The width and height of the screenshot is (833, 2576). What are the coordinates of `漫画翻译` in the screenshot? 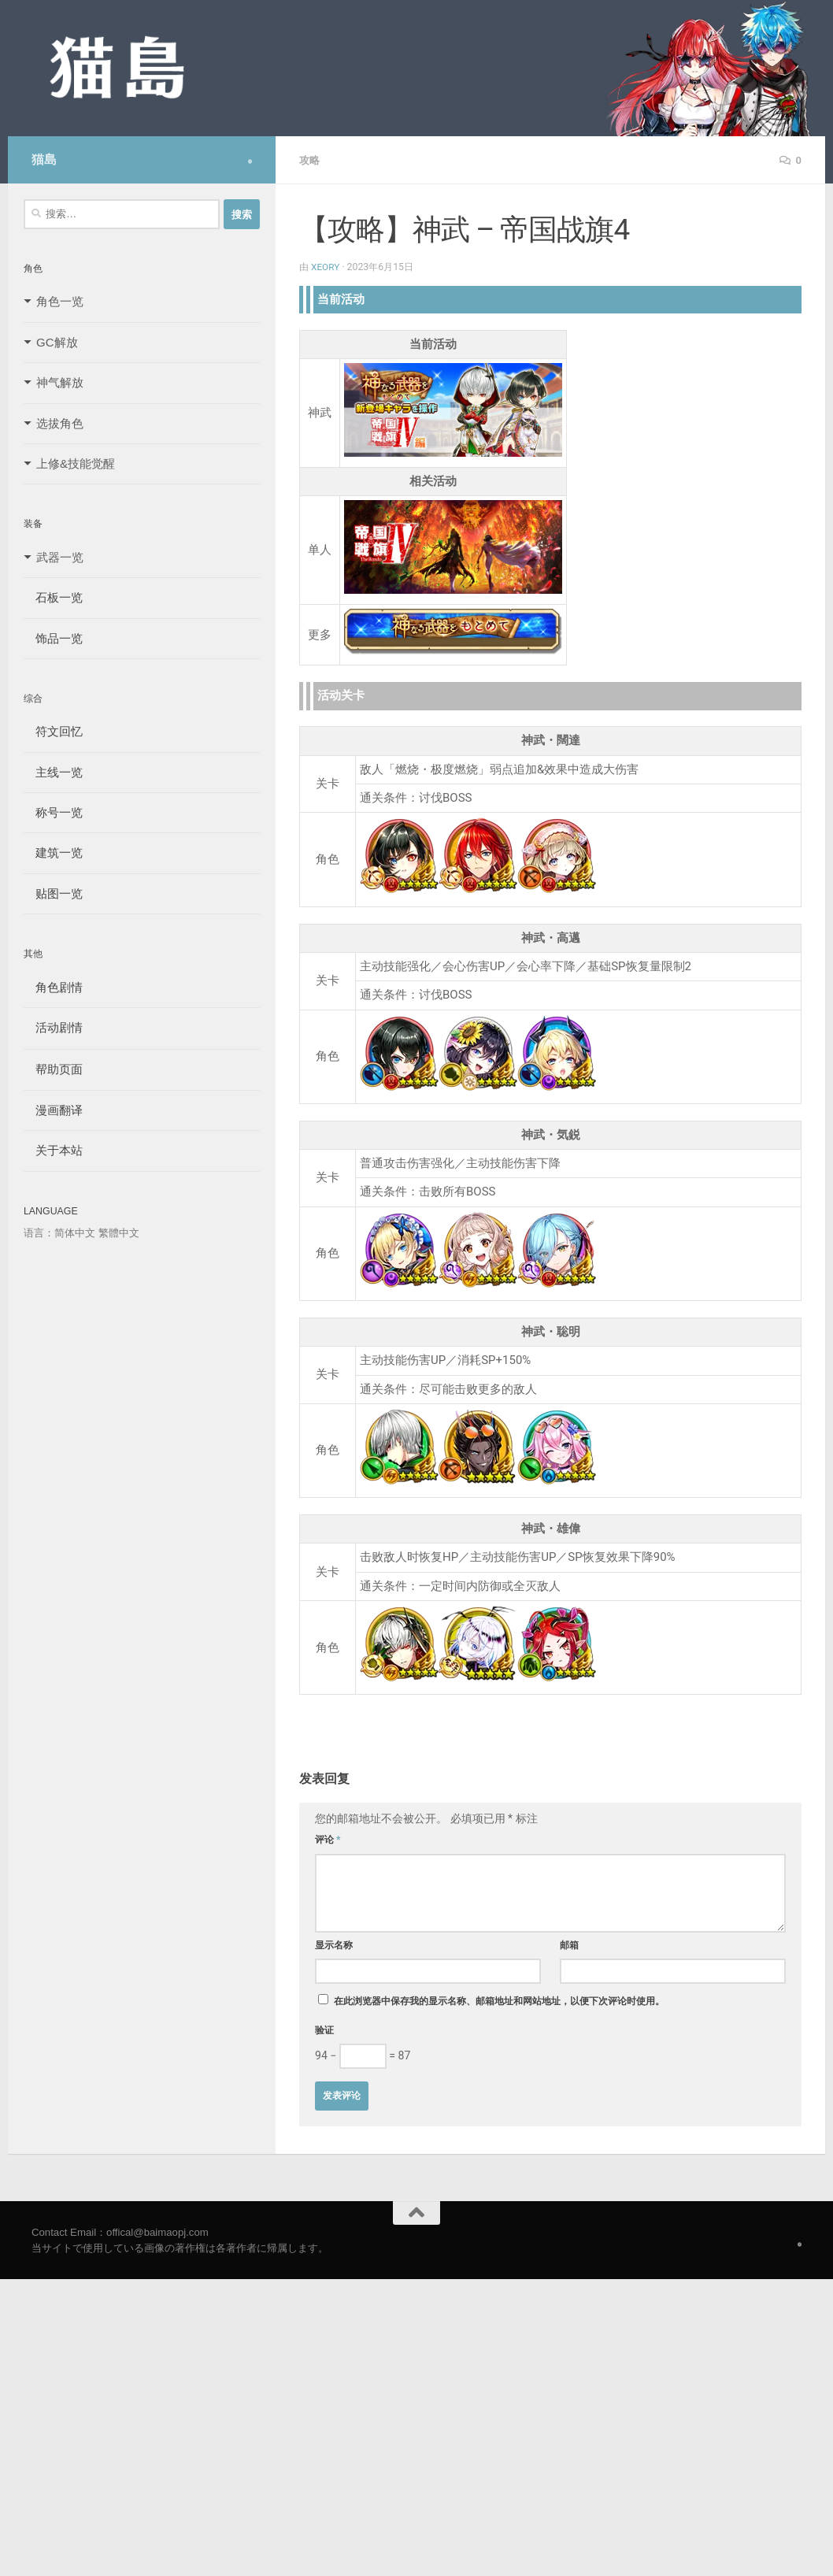 It's located at (53, 1110).